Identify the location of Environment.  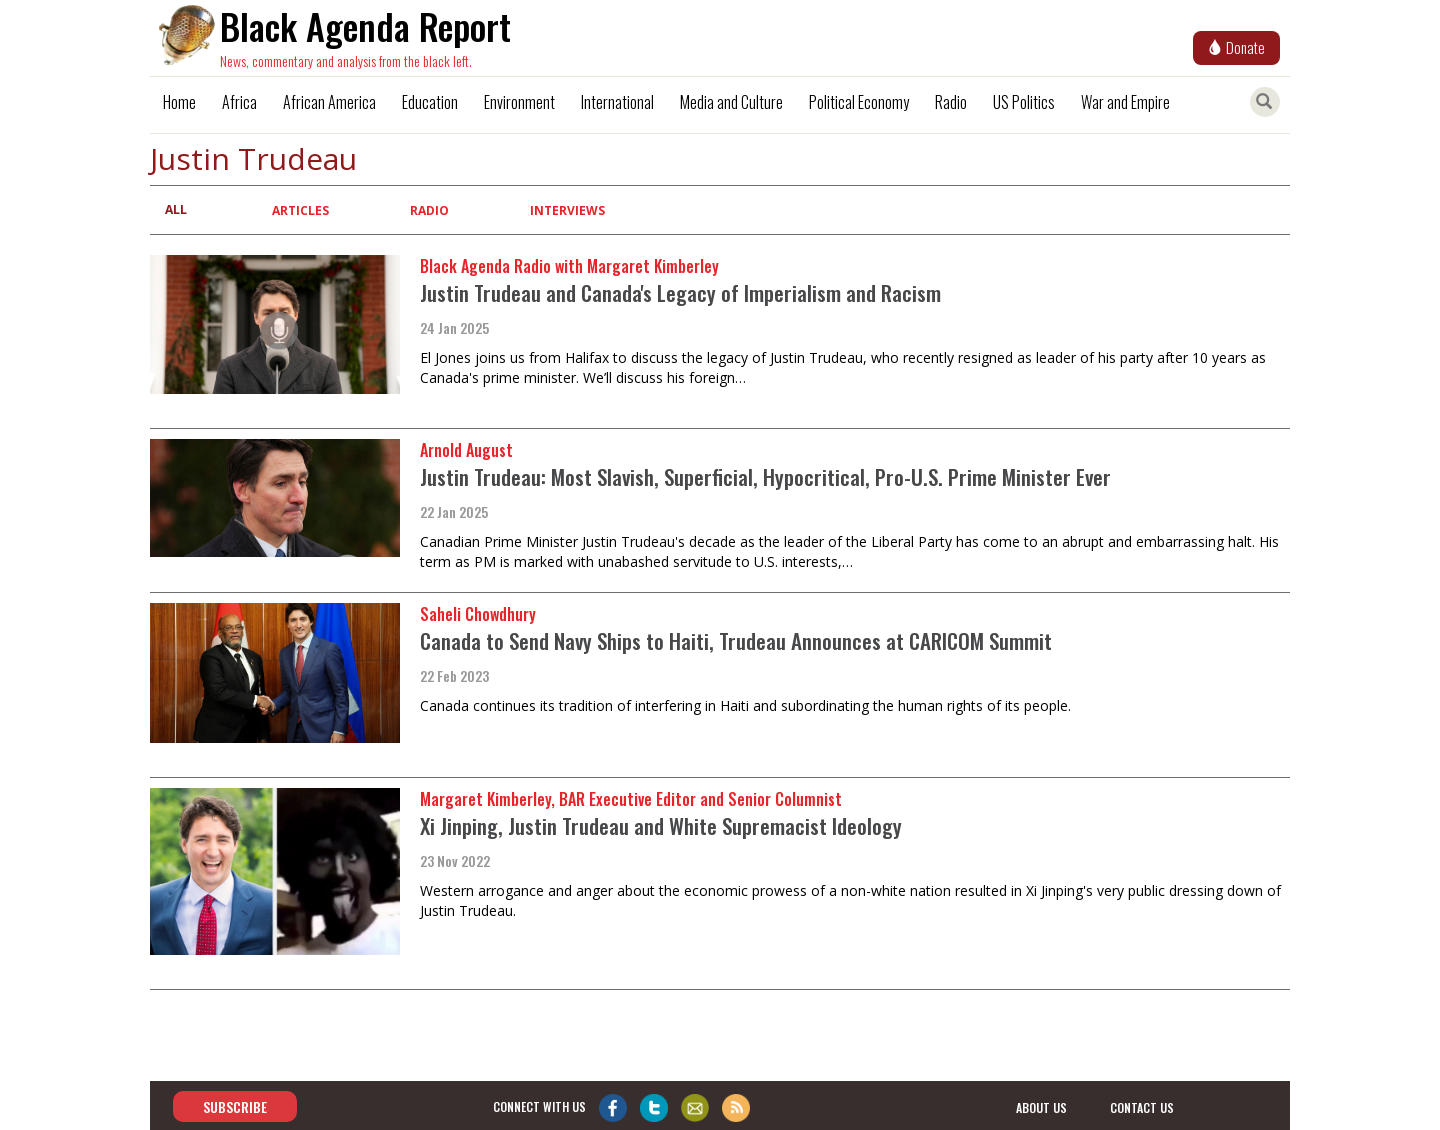
(519, 102).